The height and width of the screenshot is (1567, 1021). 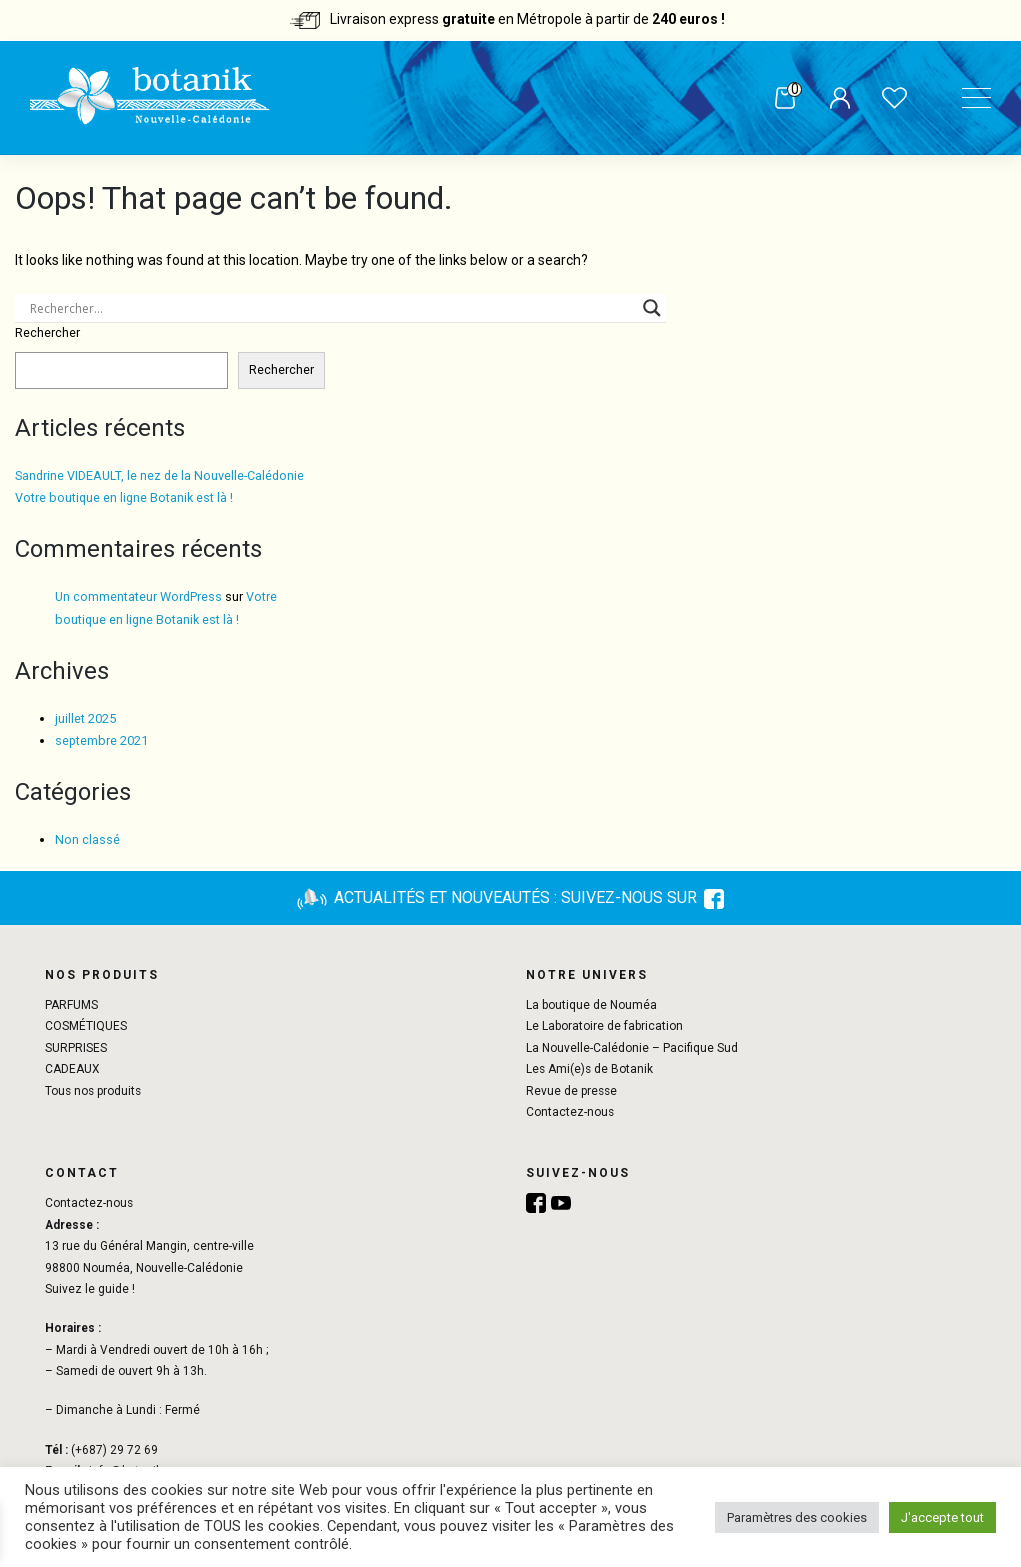 I want to click on COSMÉTIQUES, so click(x=86, y=1026).